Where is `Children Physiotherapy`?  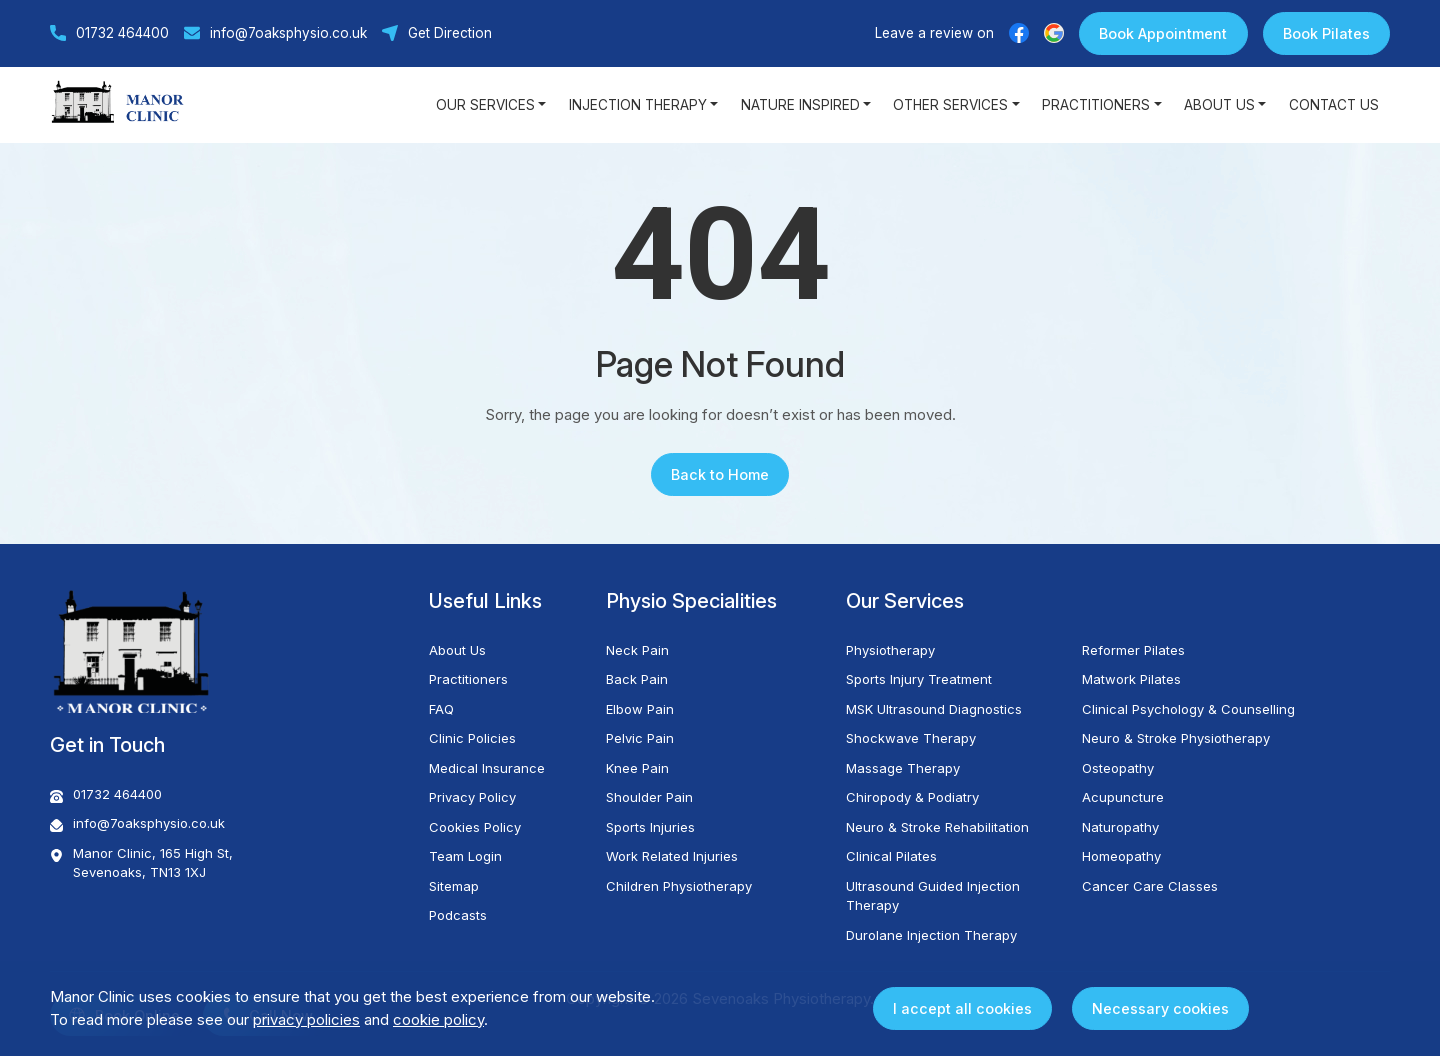 Children Physiotherapy is located at coordinates (679, 886).